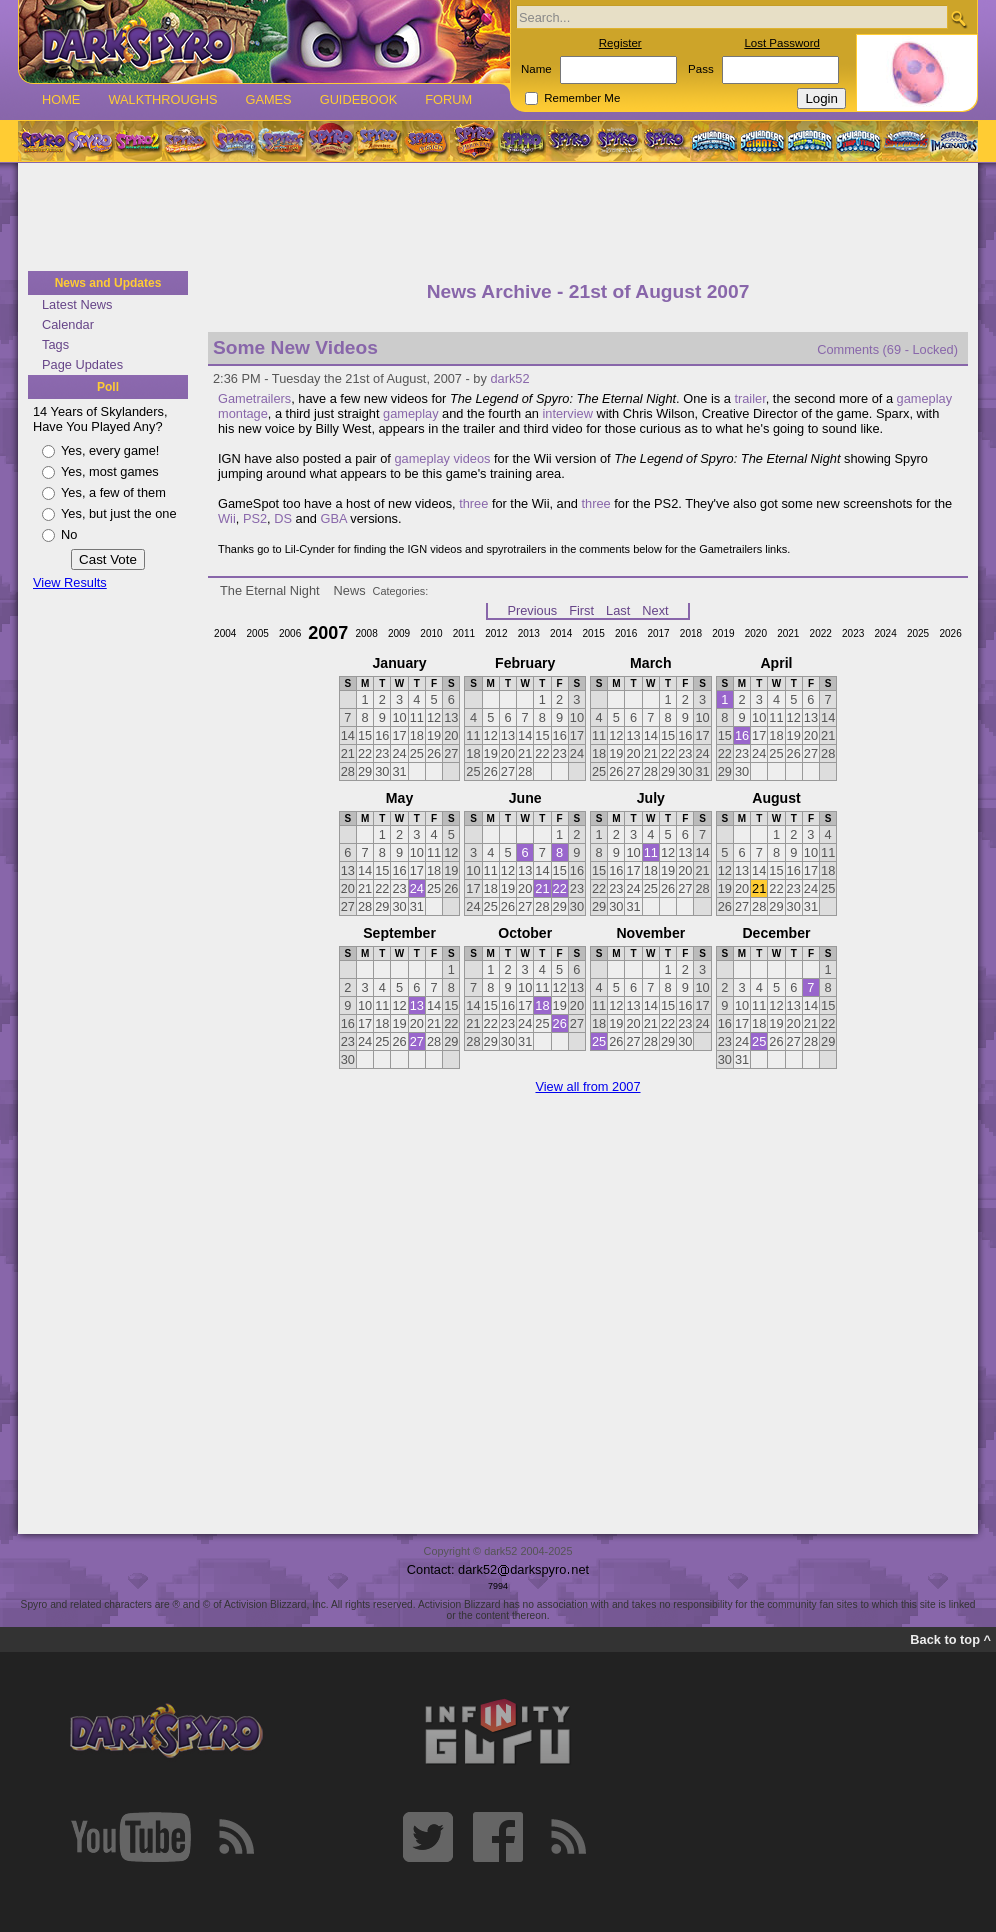 The image size is (996, 1932). What do you see at coordinates (594, 633) in the screenshot?
I see `2015` at bounding box center [594, 633].